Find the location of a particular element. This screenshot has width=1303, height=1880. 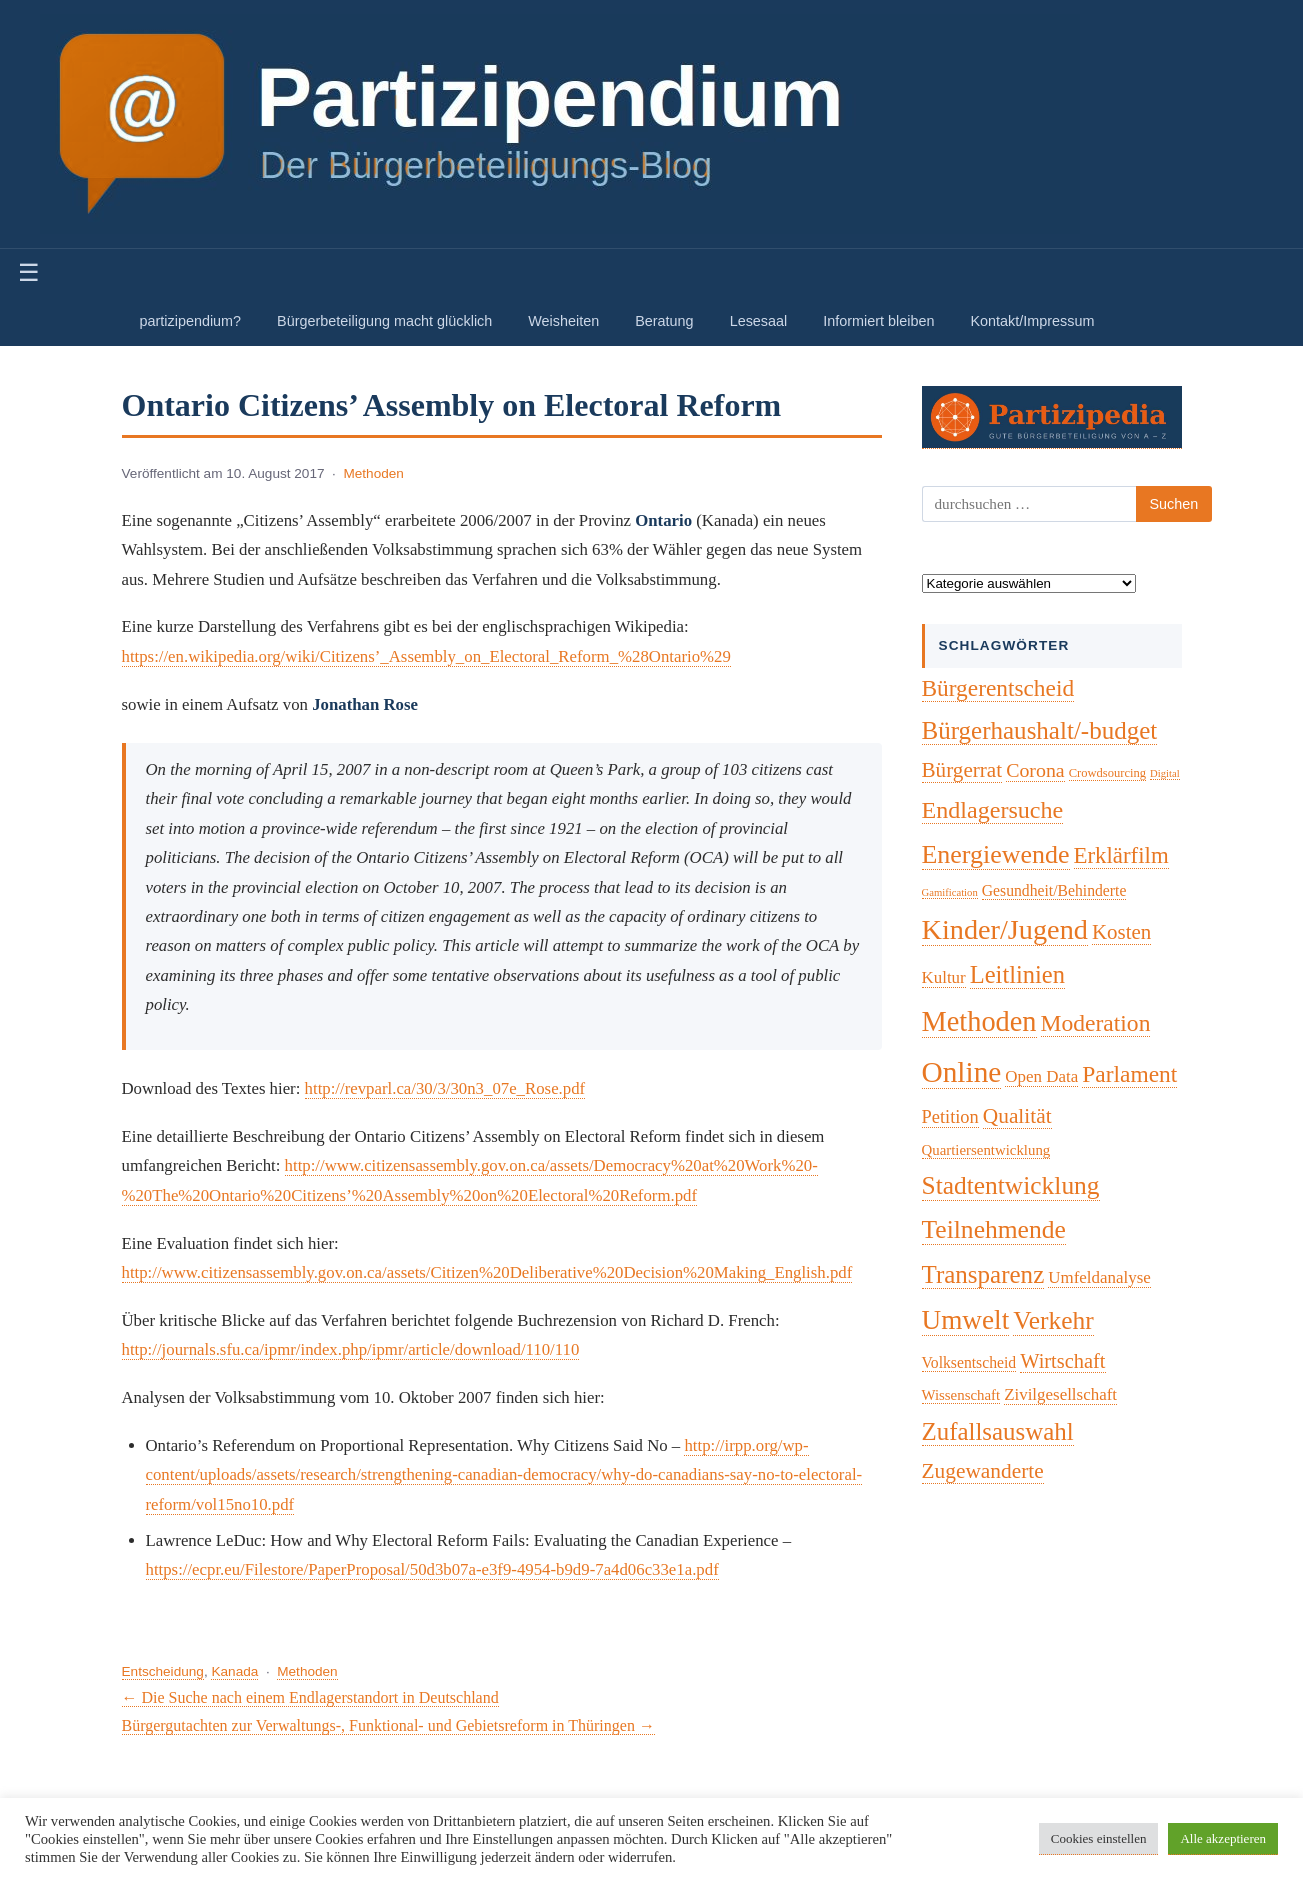

Wissenschaft [Wissenschaft (4 Einträge)] is located at coordinates (961, 1395).